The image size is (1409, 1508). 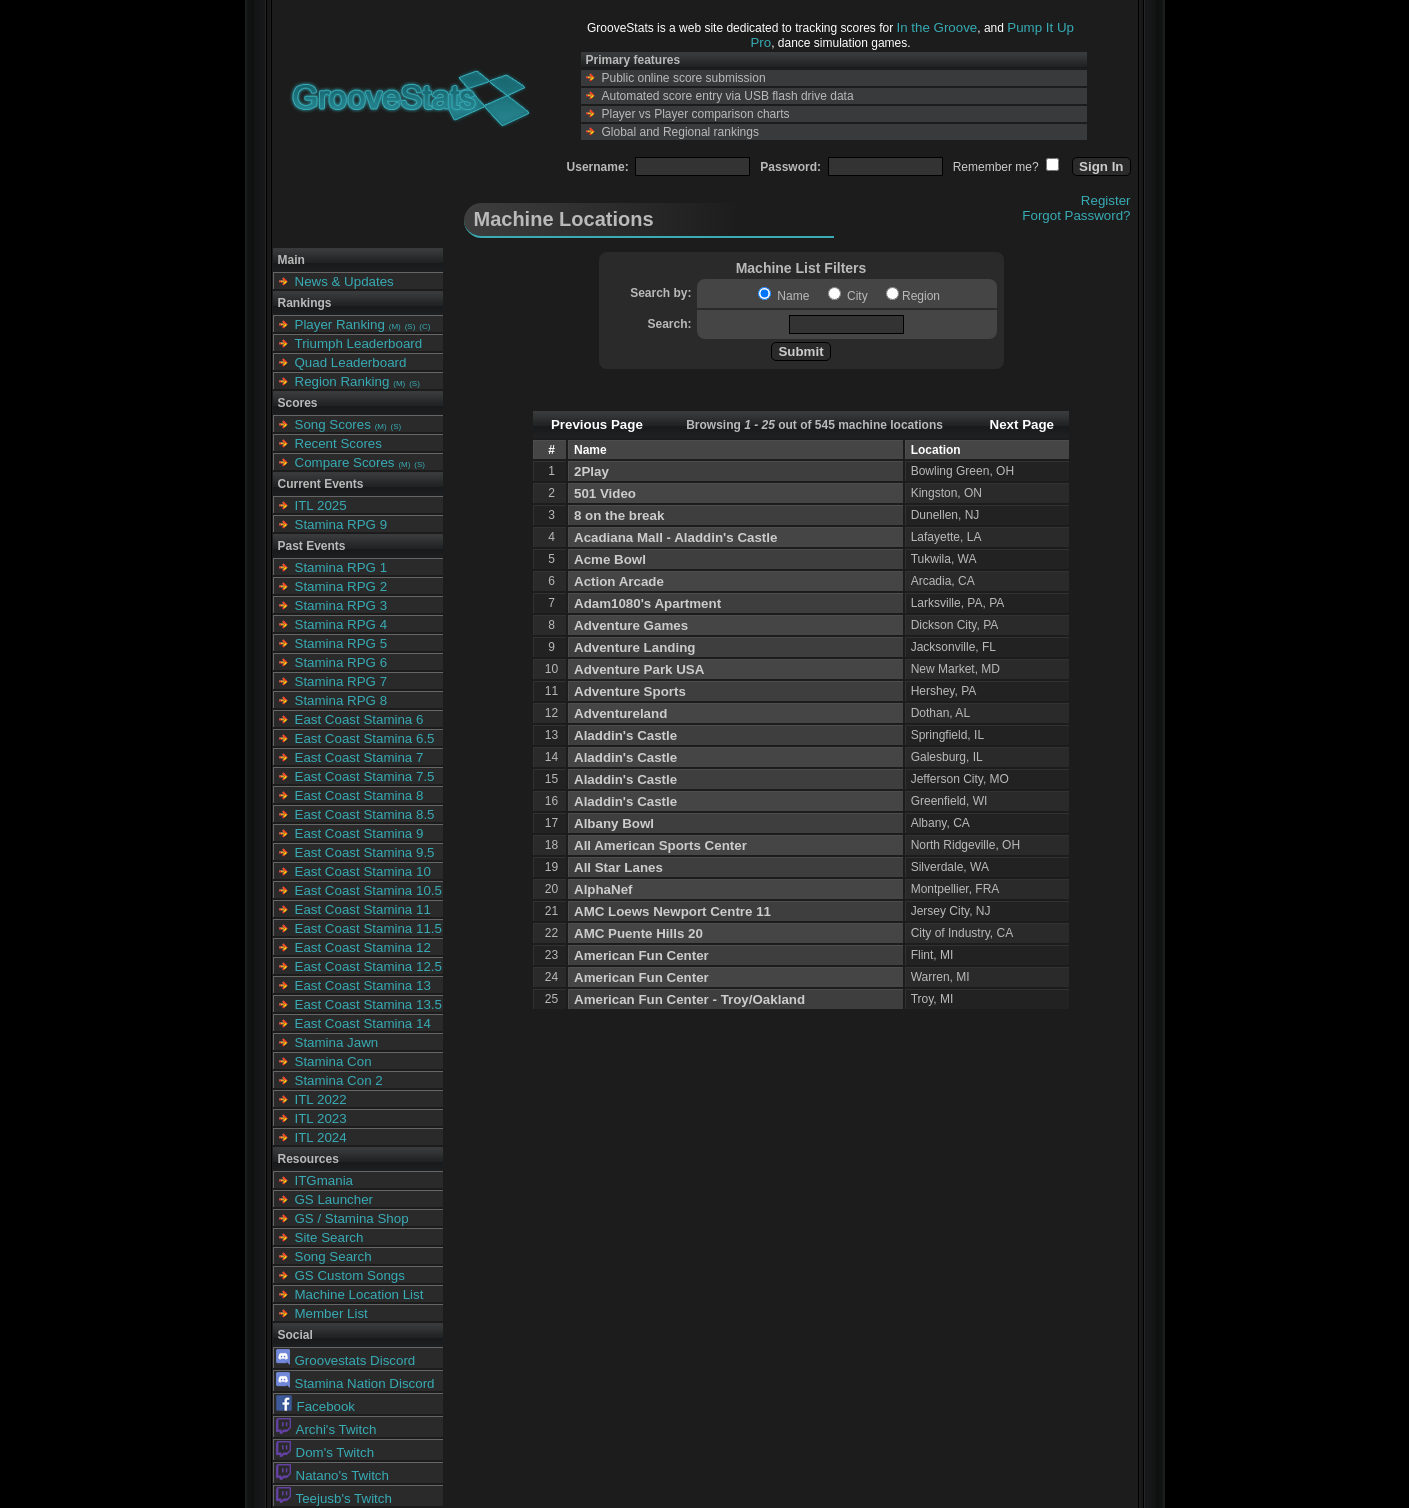 I want to click on Natano's Twitch, so click(x=332, y=1475).